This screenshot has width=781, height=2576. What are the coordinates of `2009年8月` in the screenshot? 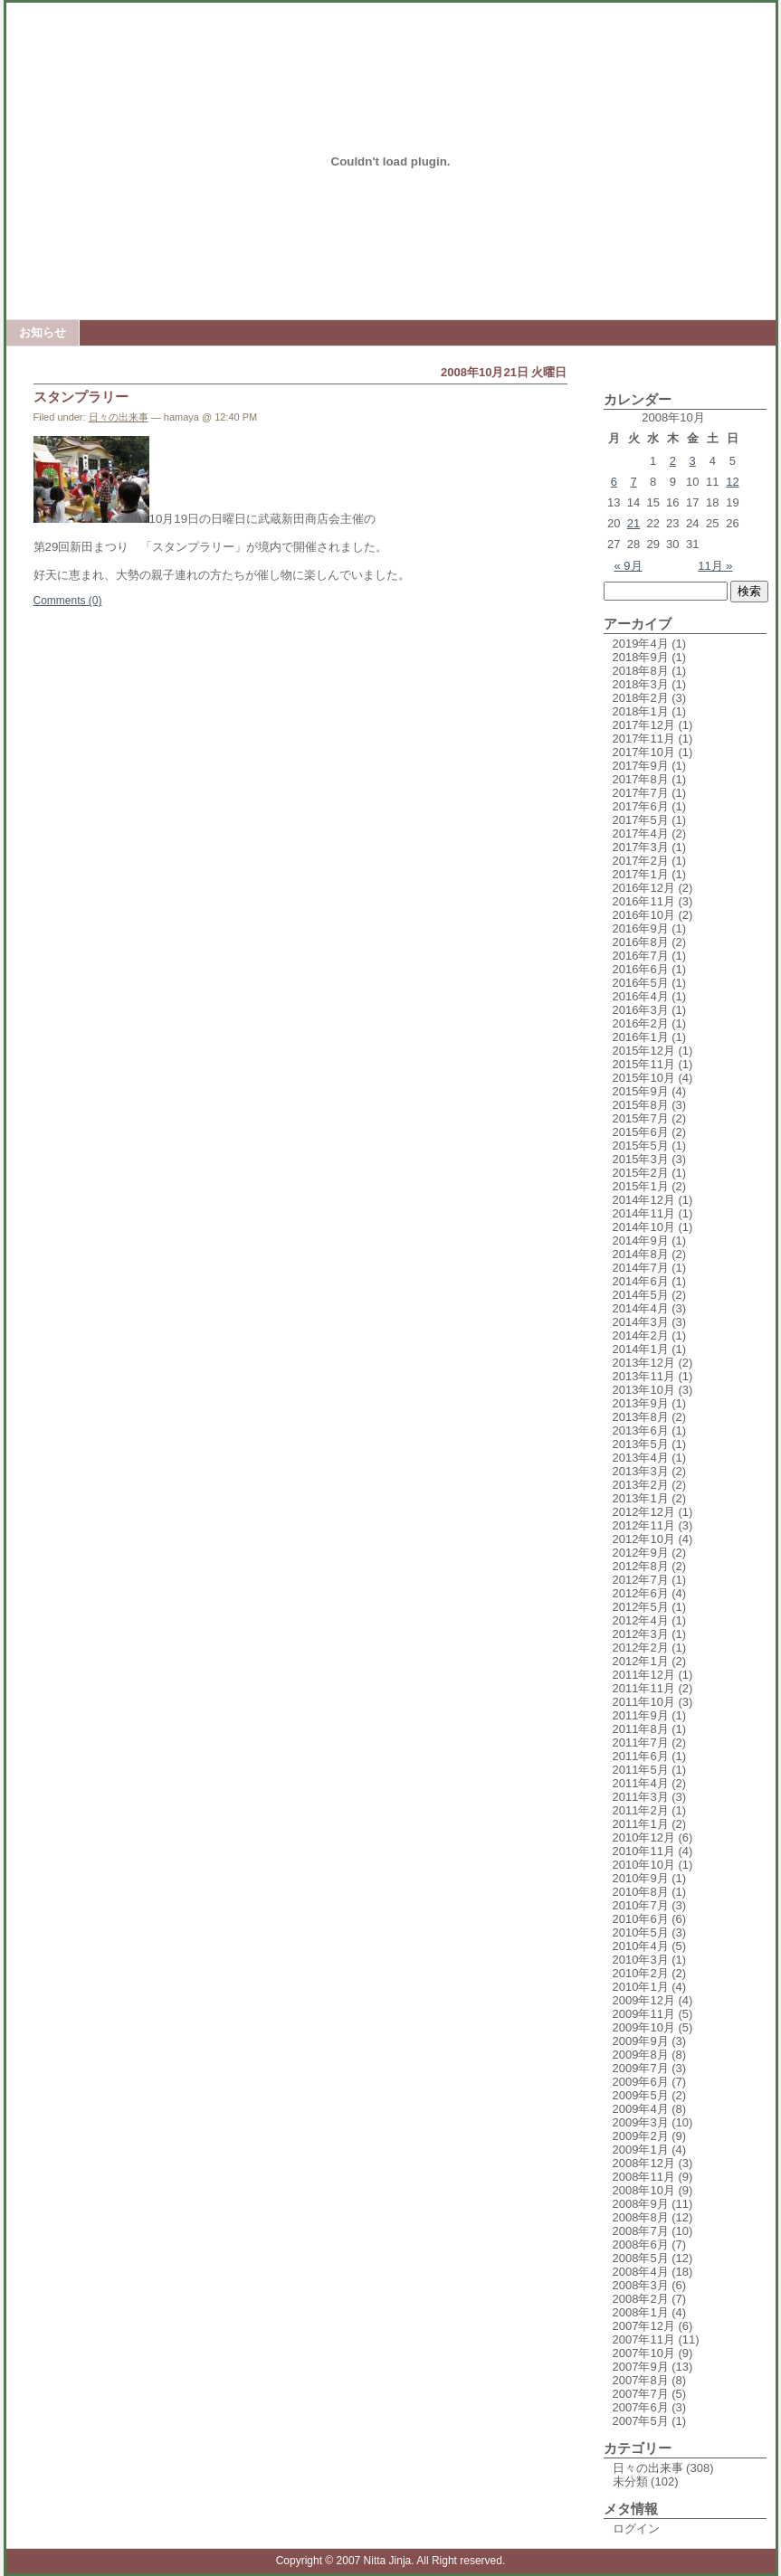 It's located at (641, 2054).